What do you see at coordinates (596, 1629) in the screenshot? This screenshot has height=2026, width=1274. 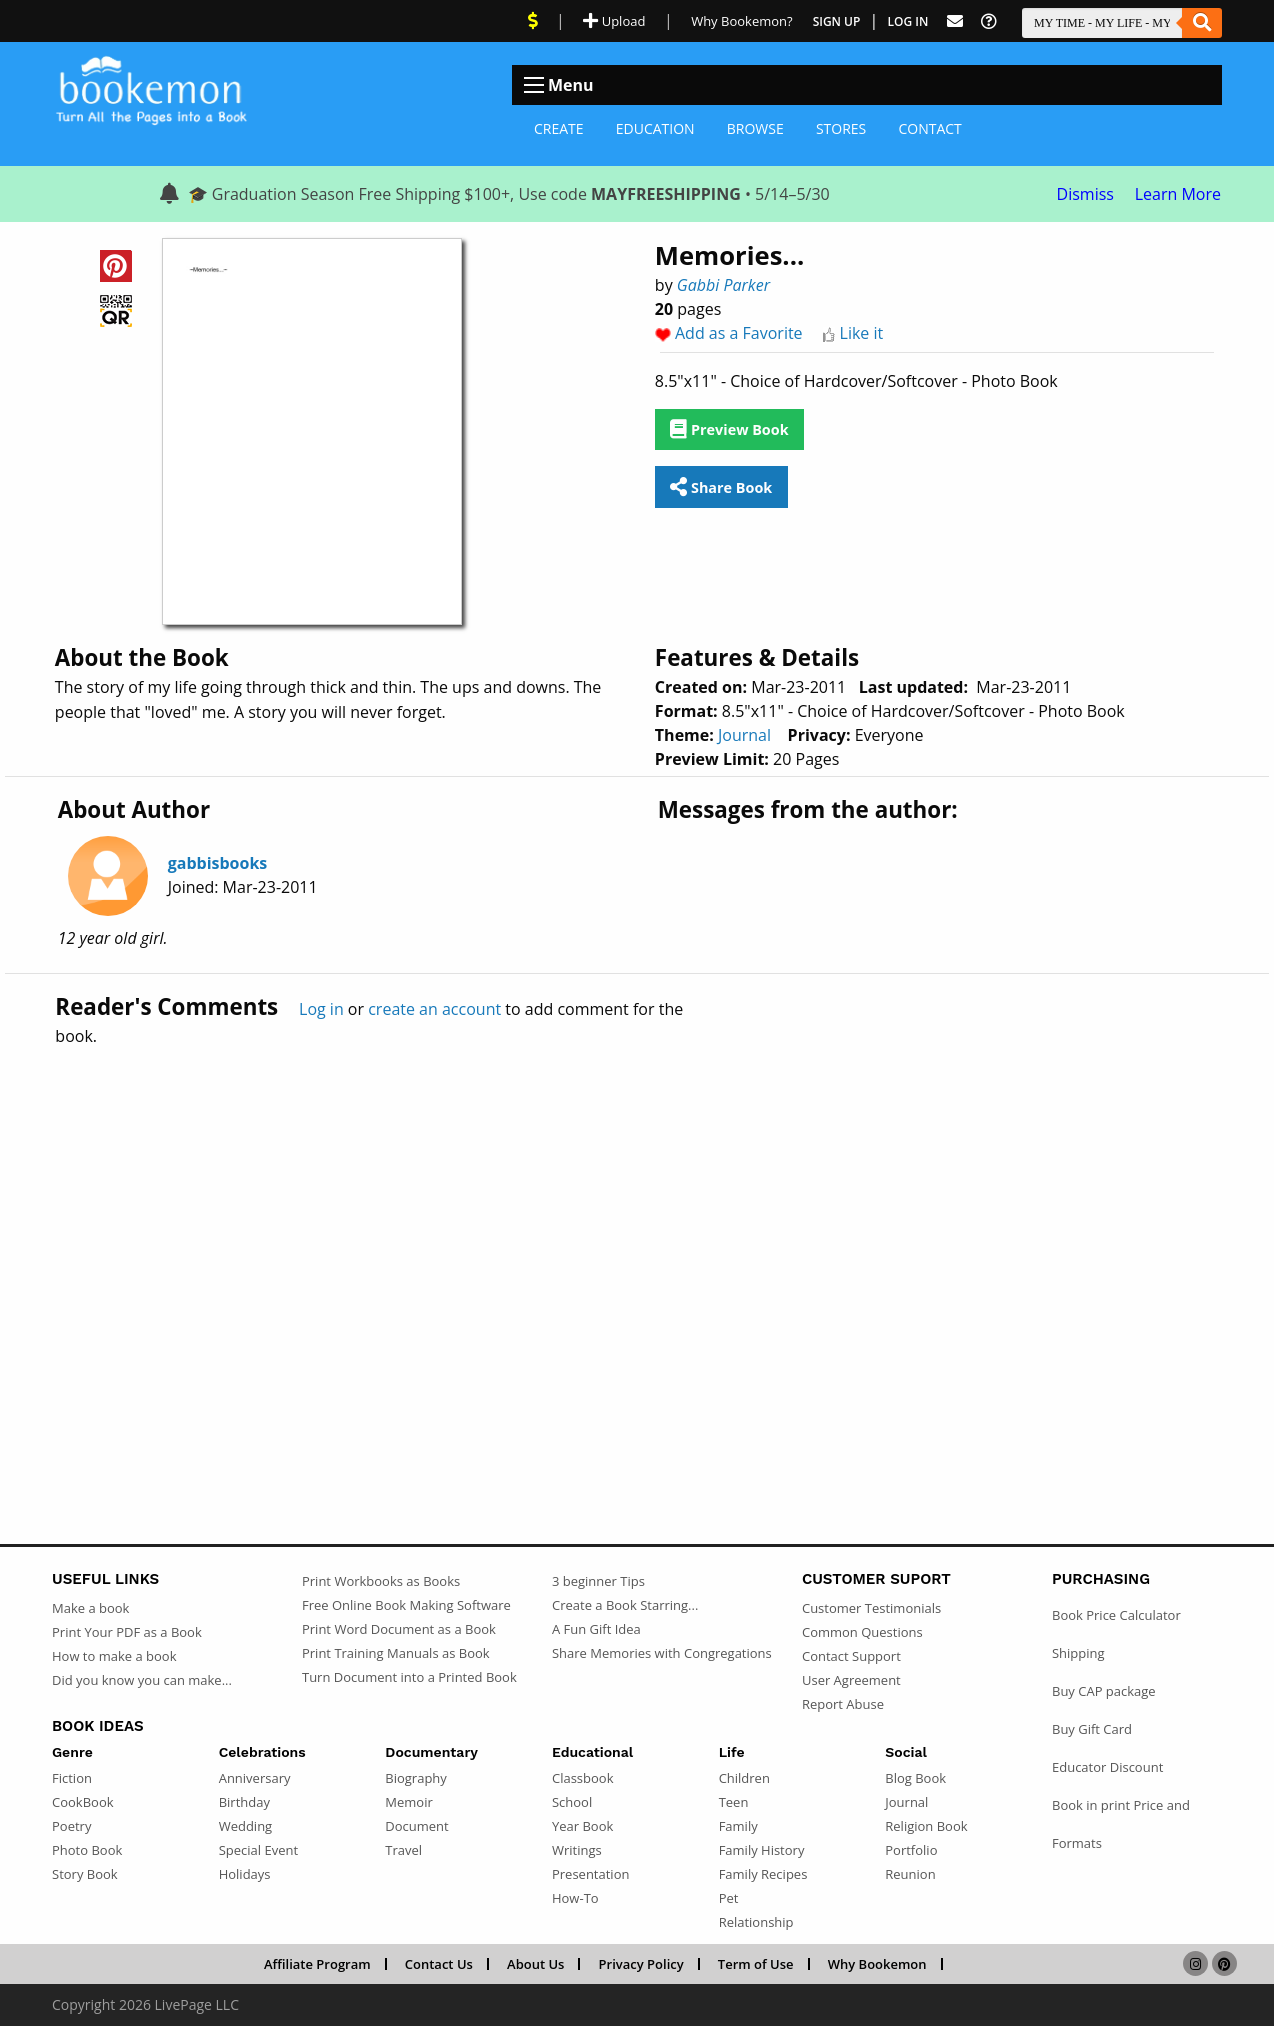 I see `A Fun Gift Idea` at bounding box center [596, 1629].